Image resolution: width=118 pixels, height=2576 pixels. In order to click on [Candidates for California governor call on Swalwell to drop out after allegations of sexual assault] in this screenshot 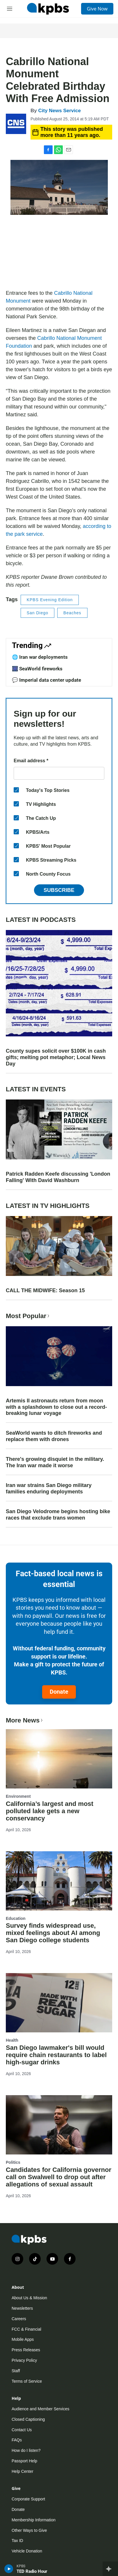, I will do `click(59, 2124)`.